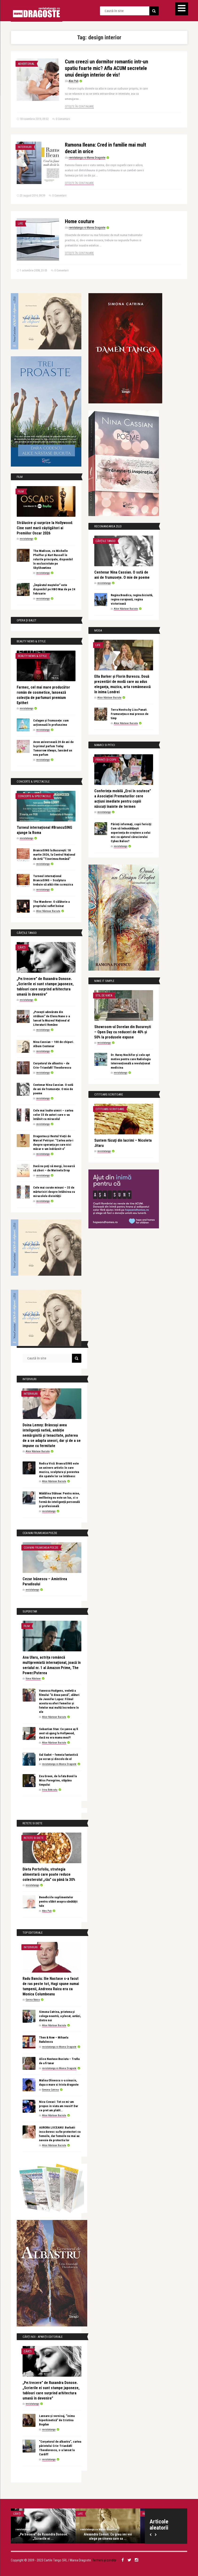 The height and width of the screenshot is (2576, 198). I want to click on Alex Pub, so click(73, 81).